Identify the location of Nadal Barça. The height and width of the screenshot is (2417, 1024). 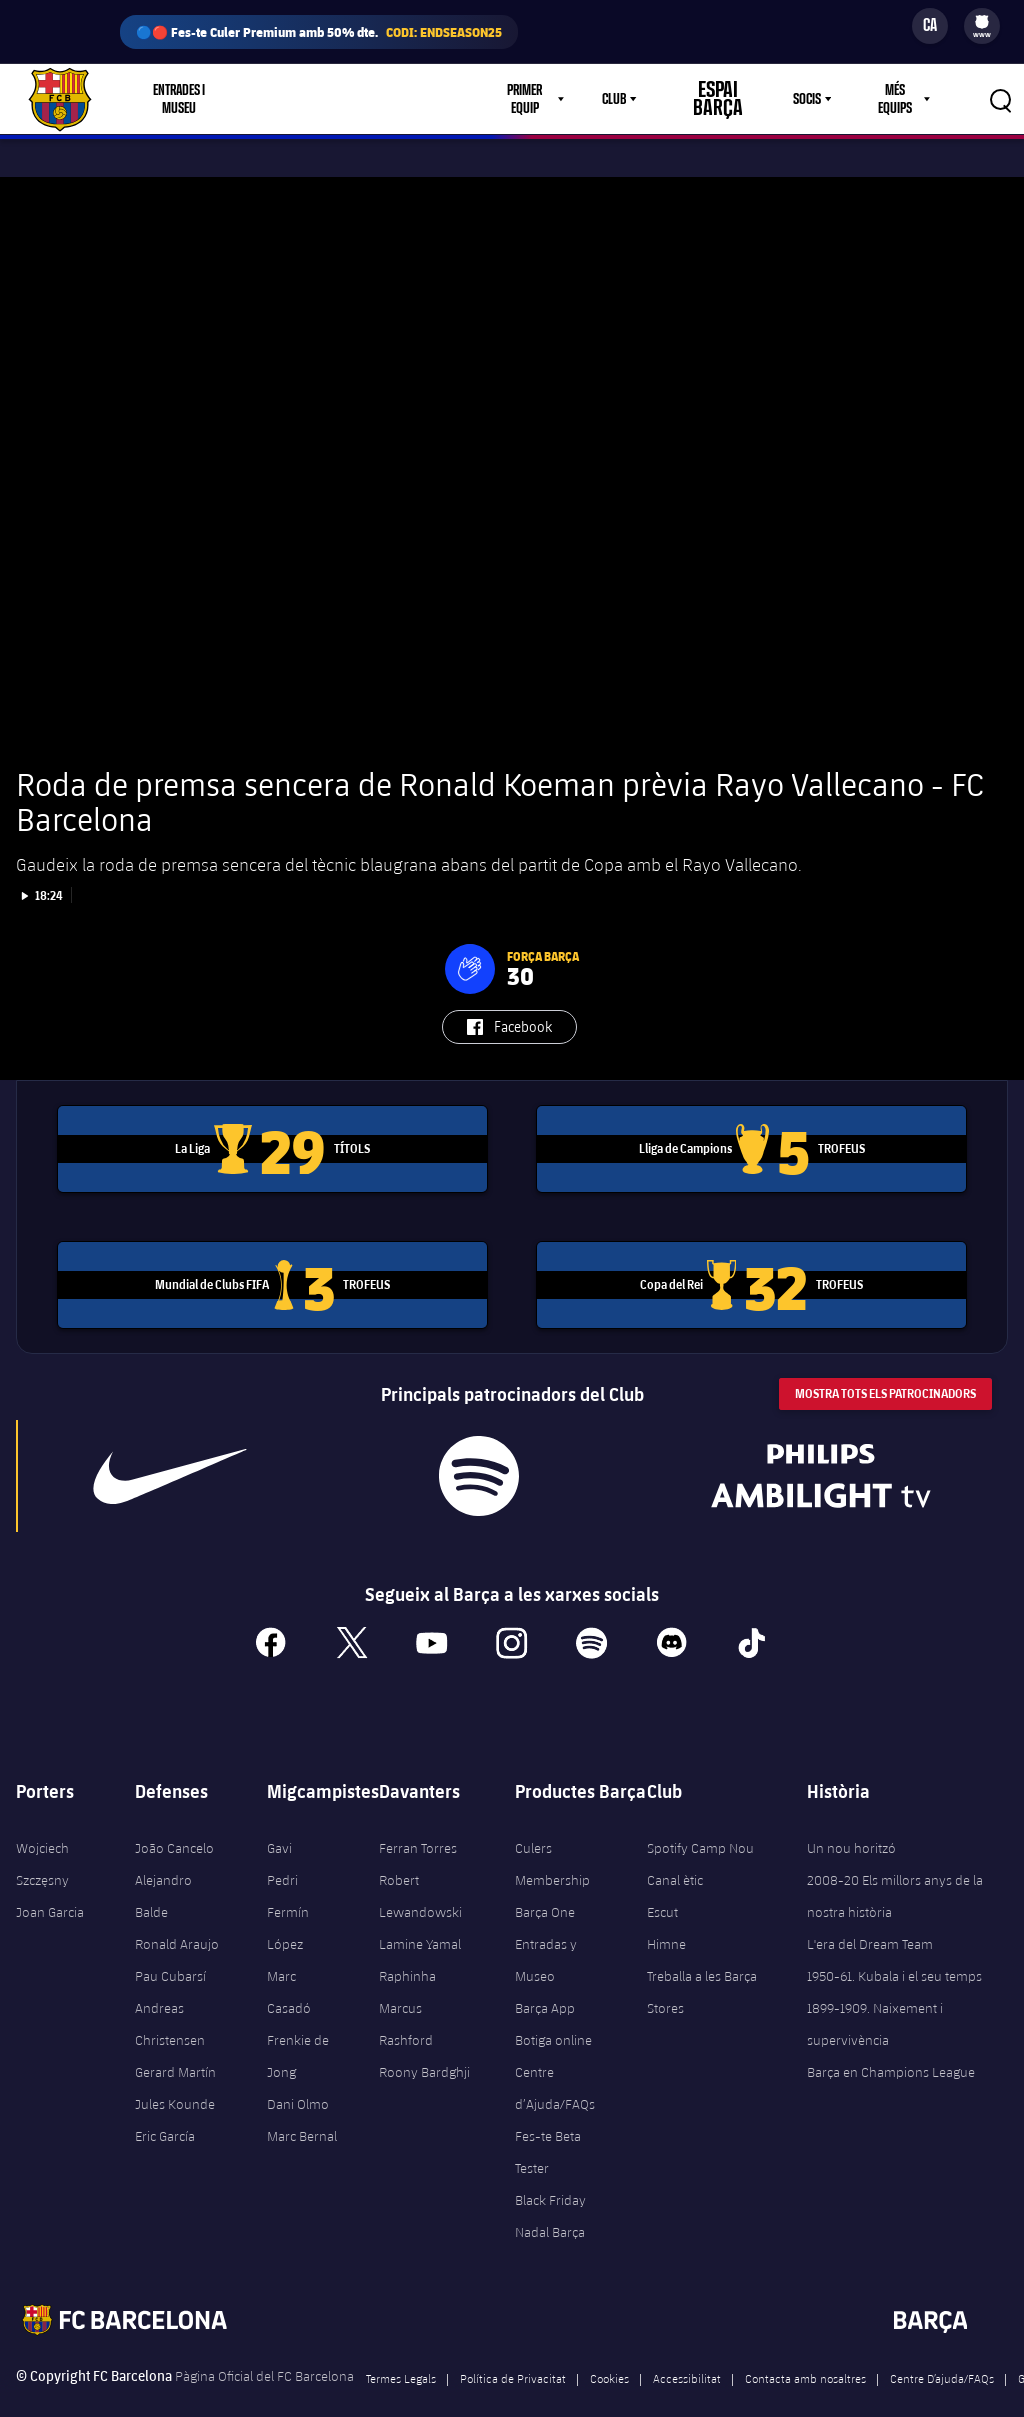
(550, 2203).